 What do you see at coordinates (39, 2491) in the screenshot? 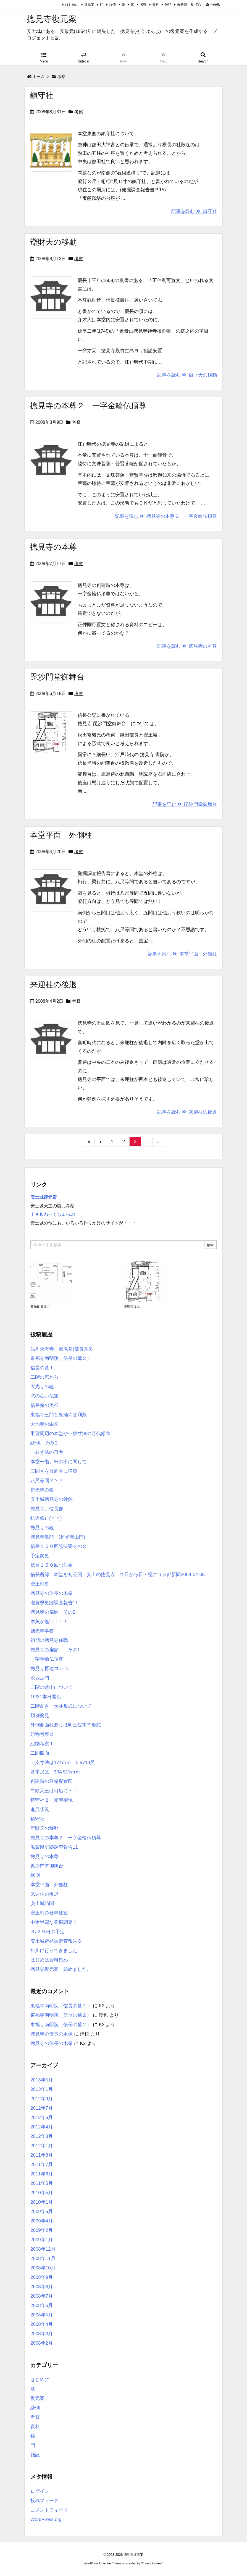
I see `ログイン` at bounding box center [39, 2491].